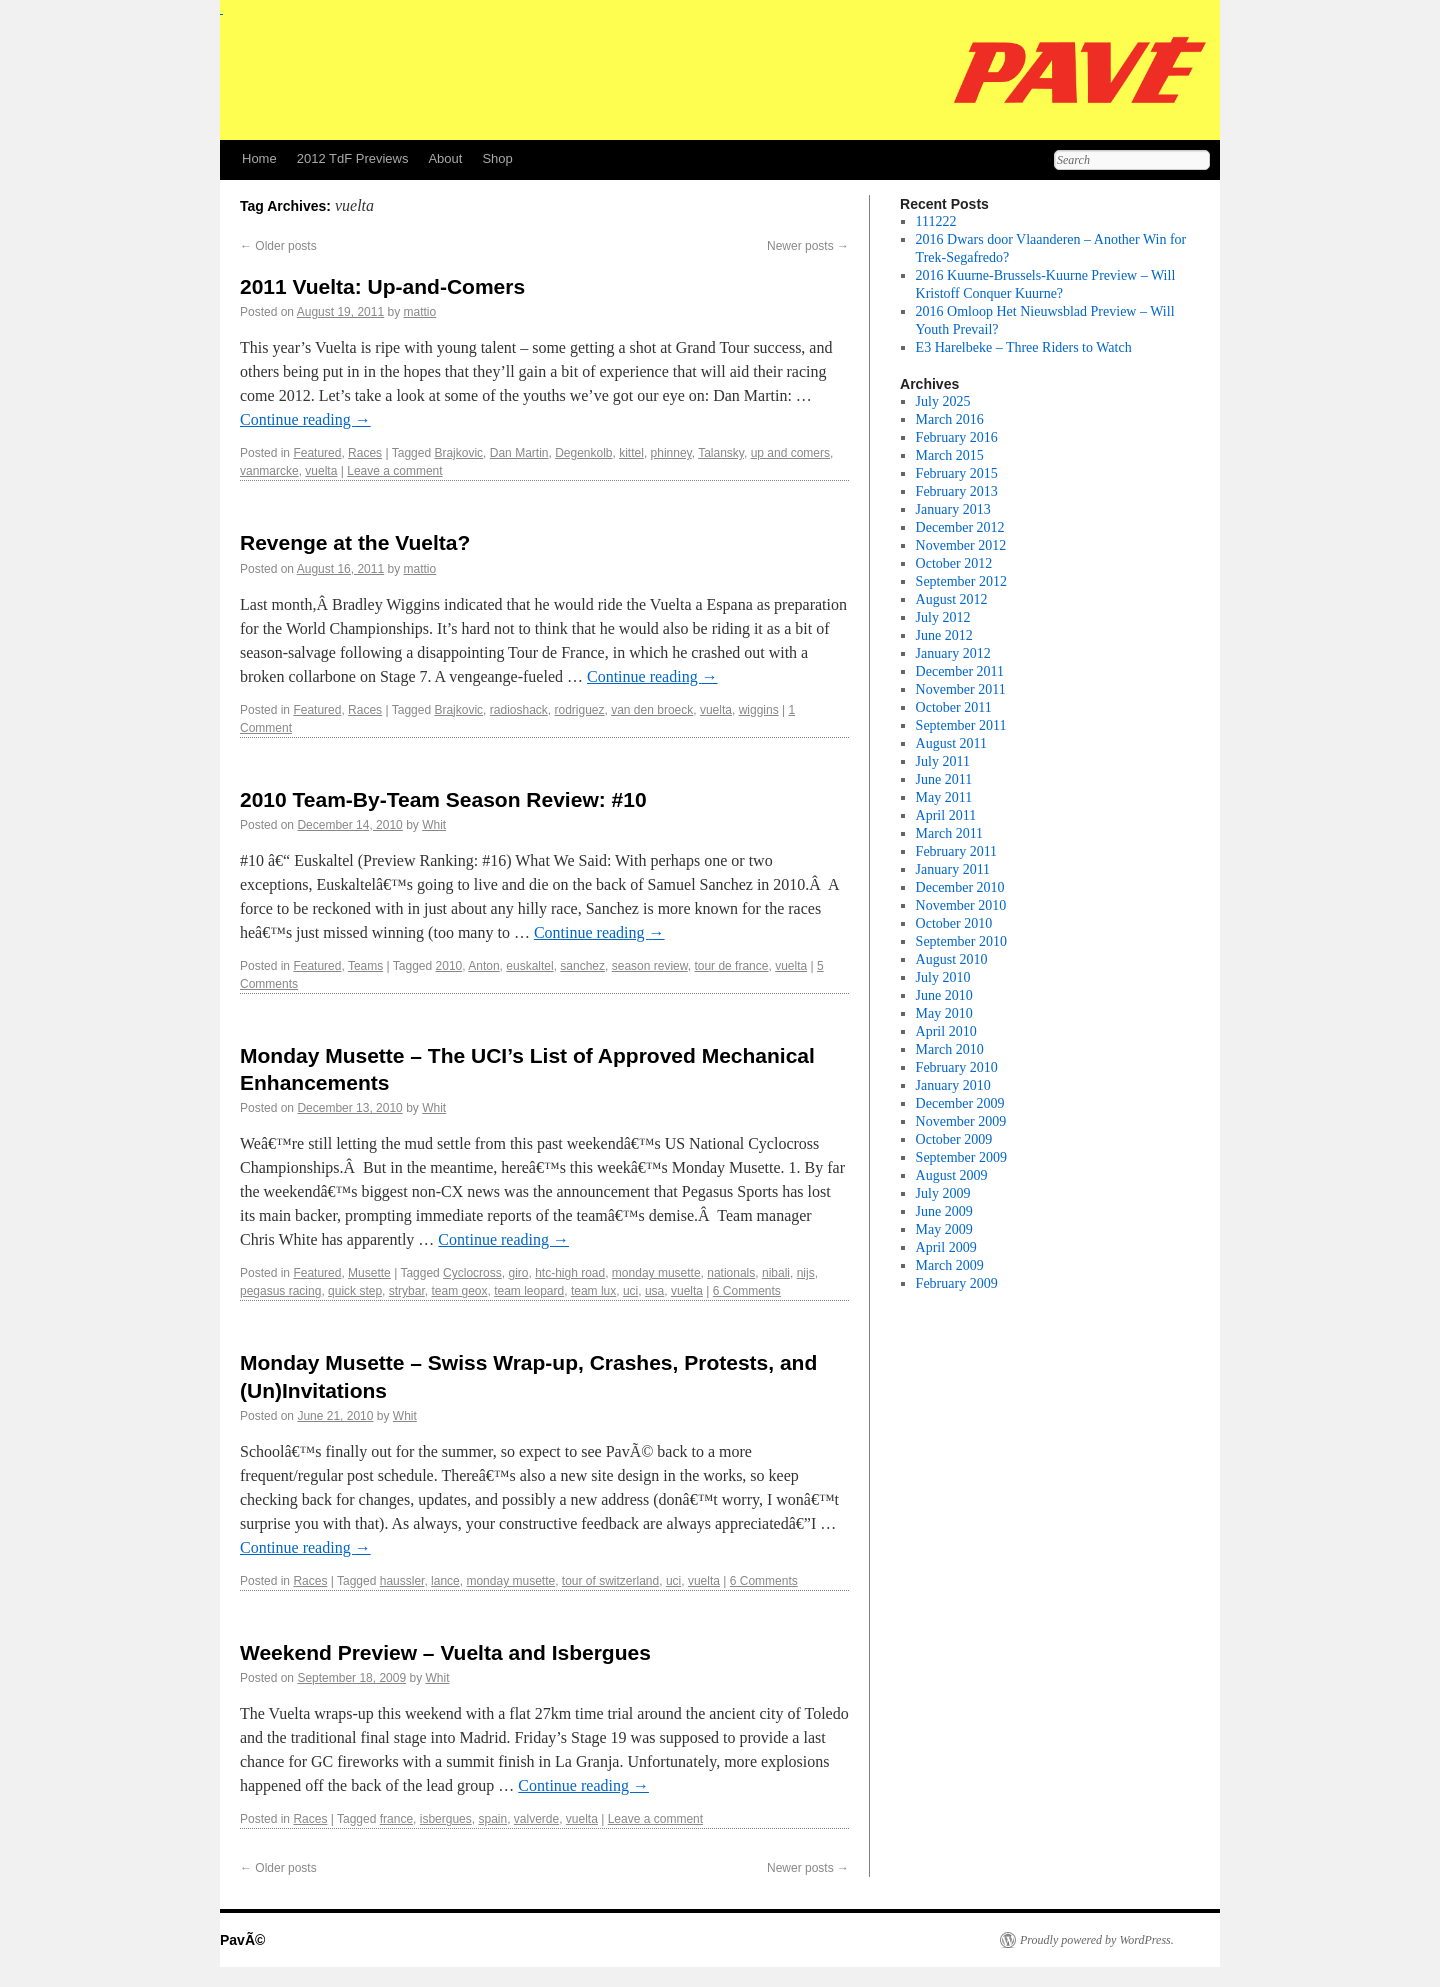 The height and width of the screenshot is (1987, 1440). Describe the element at coordinates (472, 1273) in the screenshot. I see `Cyclocross` at that location.